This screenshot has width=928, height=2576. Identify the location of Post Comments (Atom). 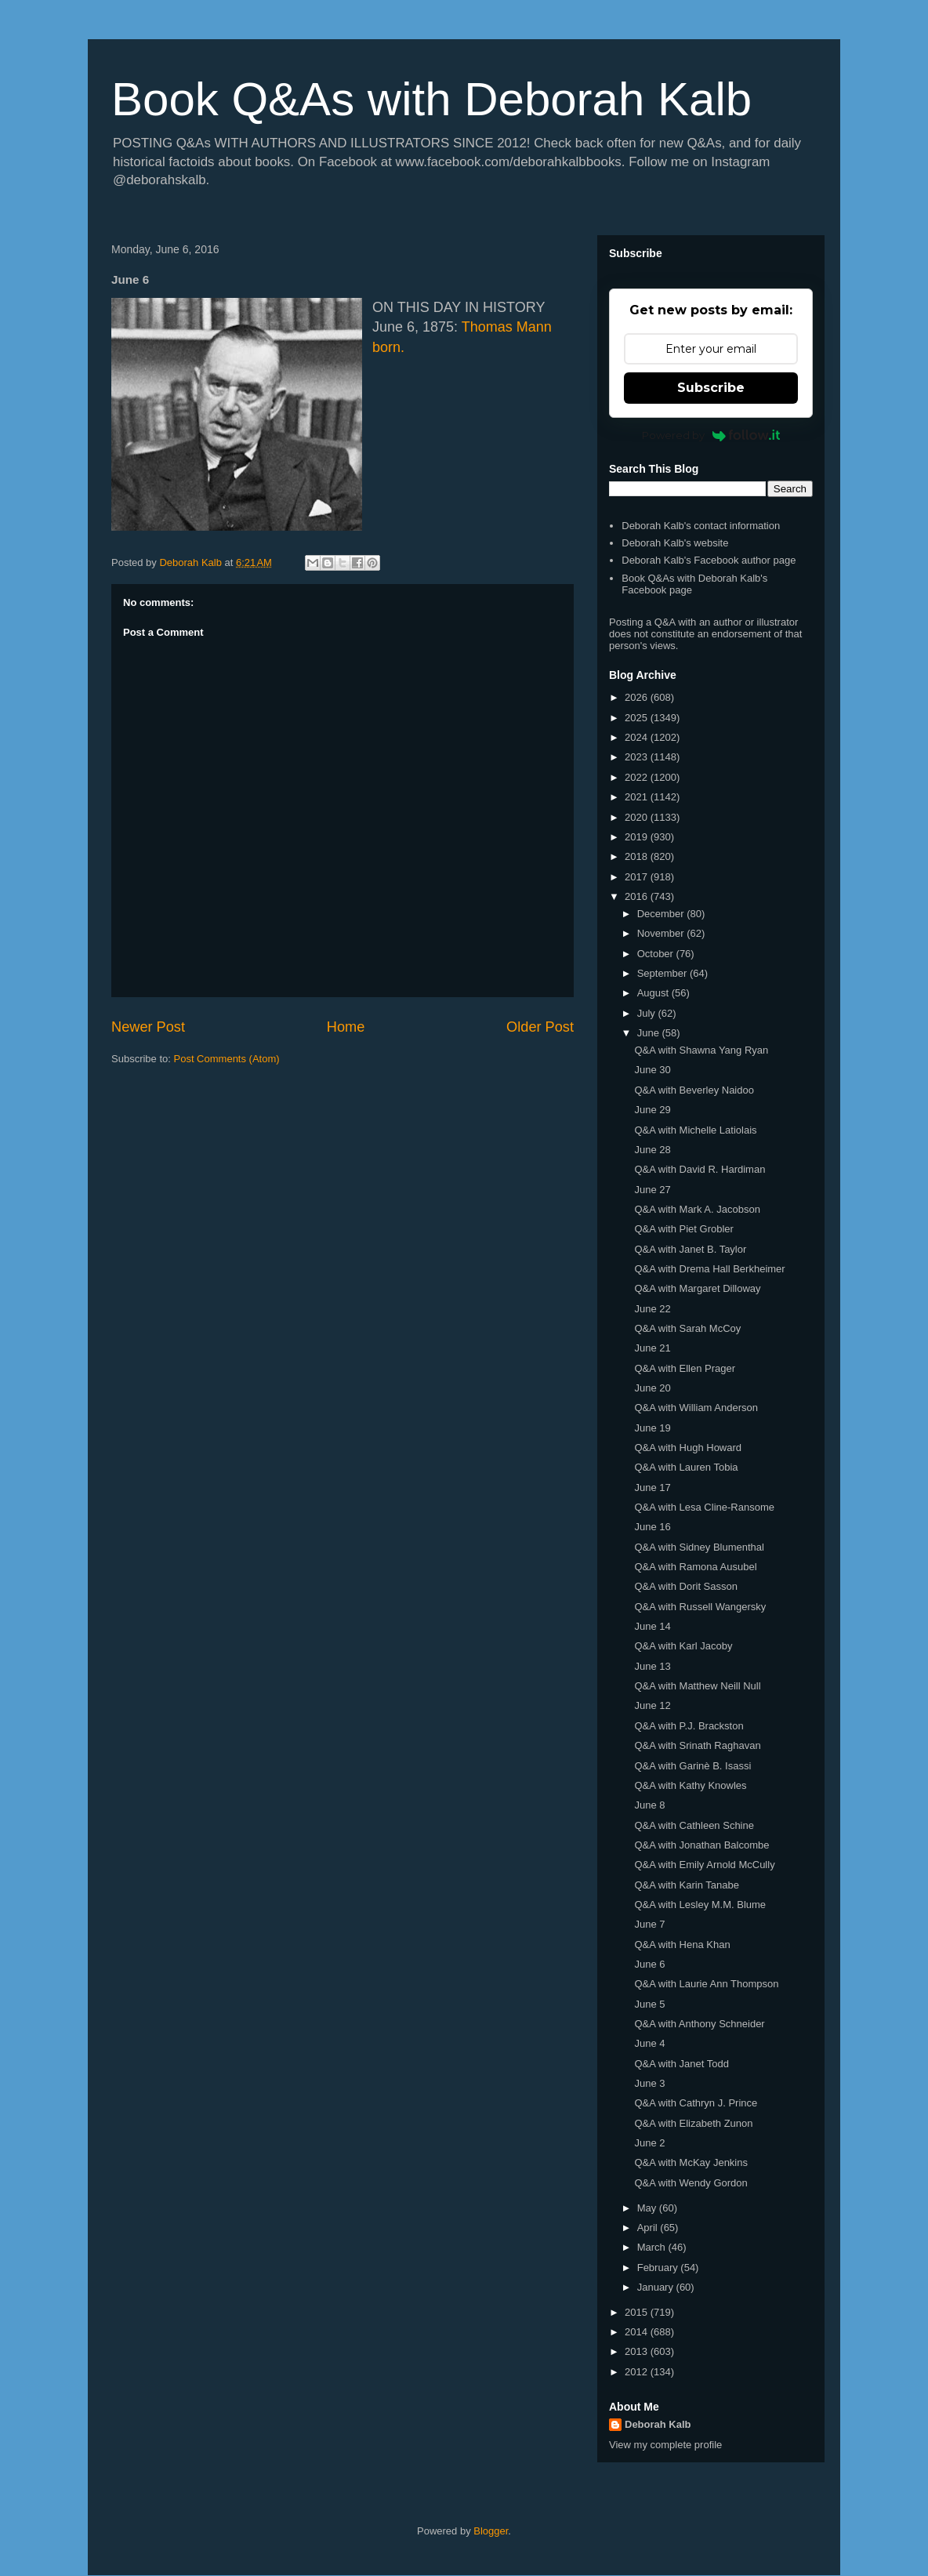
(227, 1059).